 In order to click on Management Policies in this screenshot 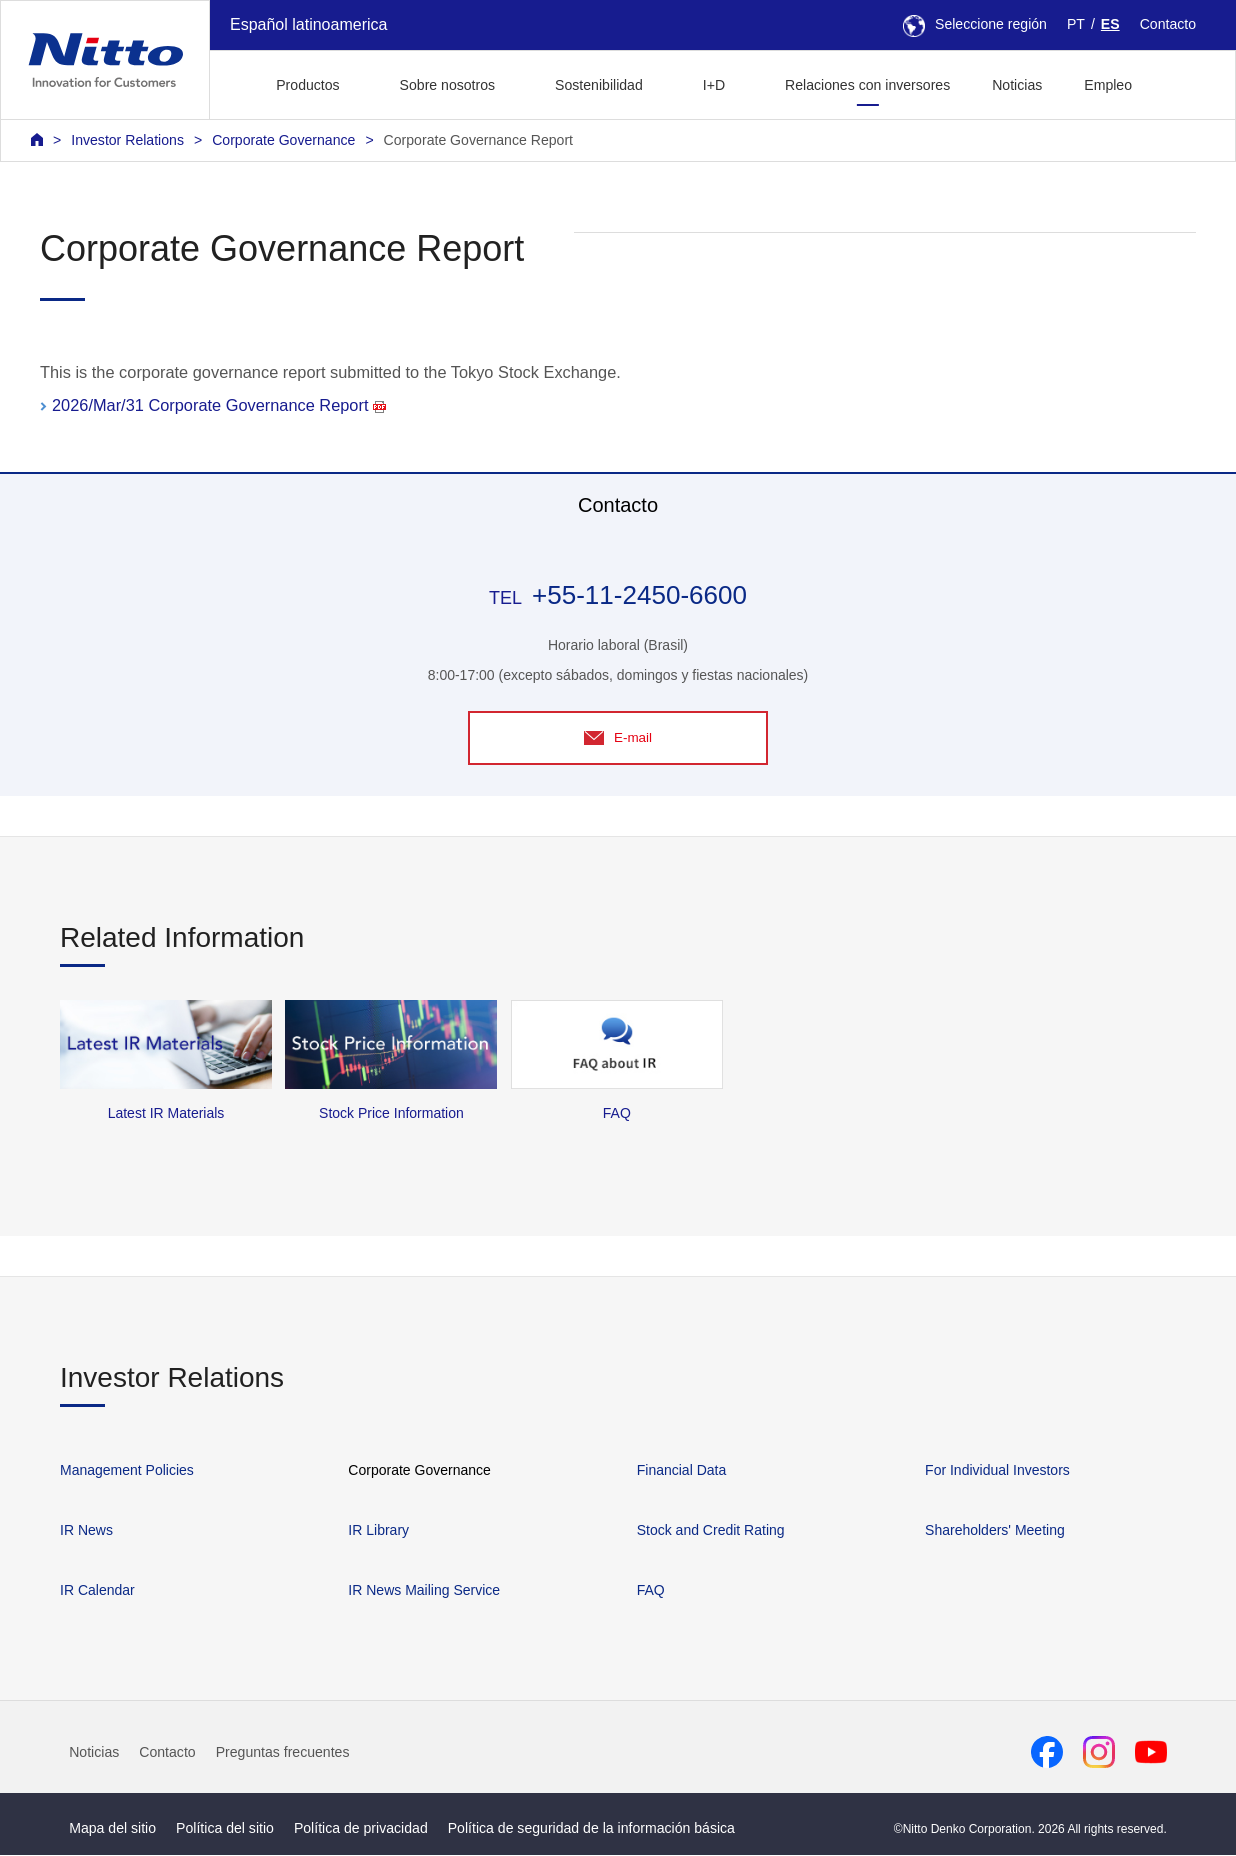, I will do `click(127, 1472)`.